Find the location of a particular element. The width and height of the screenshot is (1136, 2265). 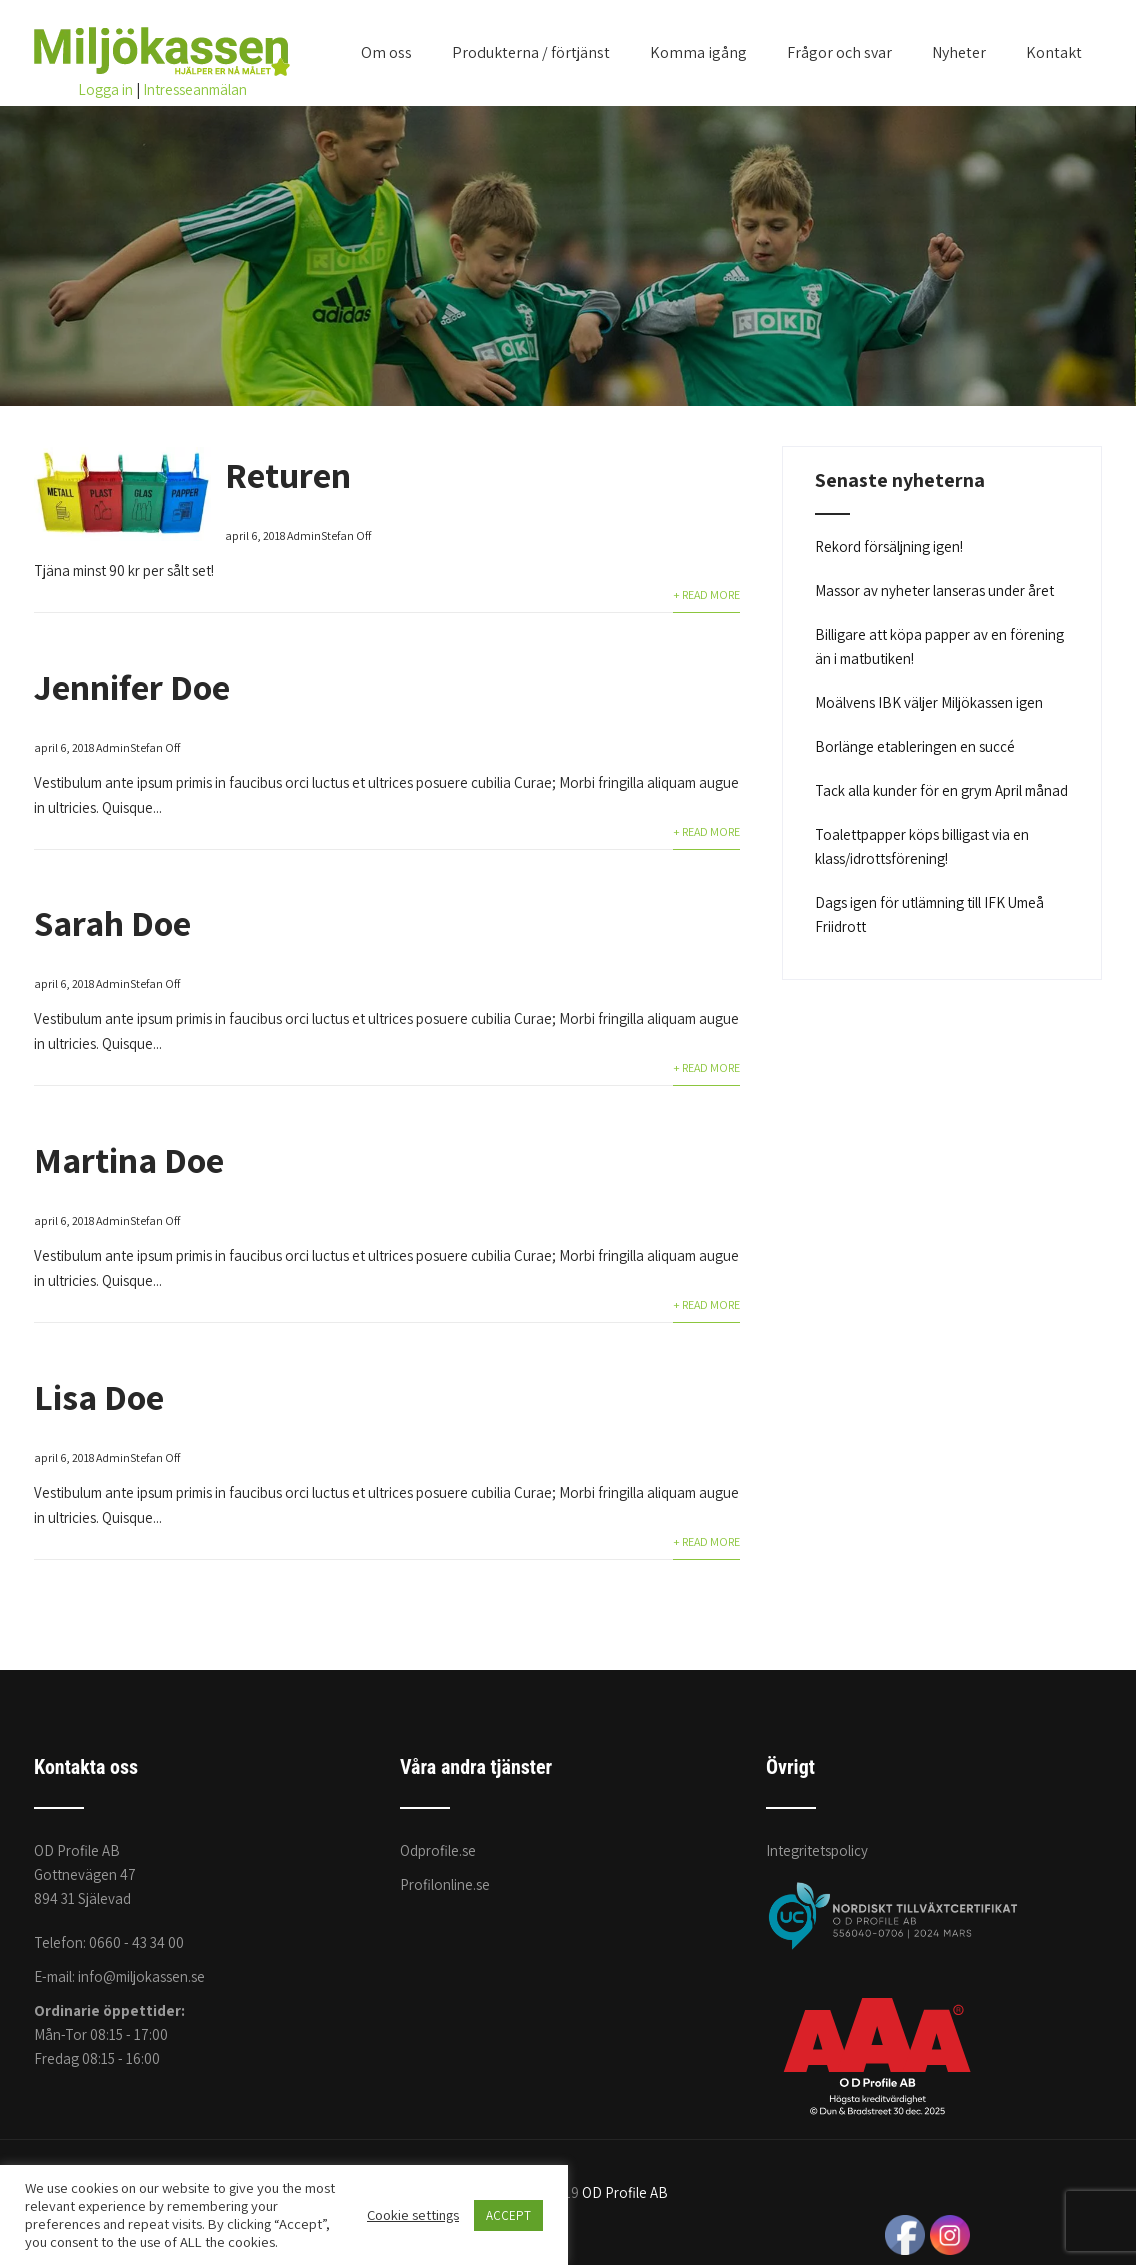

Sarah Doe is located at coordinates (112, 922).